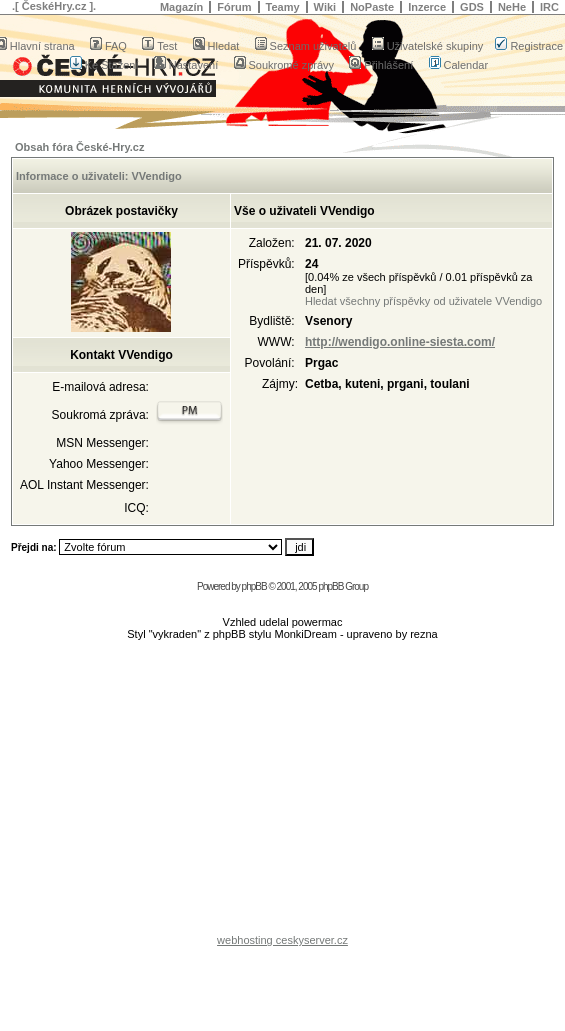 The height and width of the screenshot is (1031, 565). I want to click on http://wendigo.online-siesta.com/, so click(400, 342).